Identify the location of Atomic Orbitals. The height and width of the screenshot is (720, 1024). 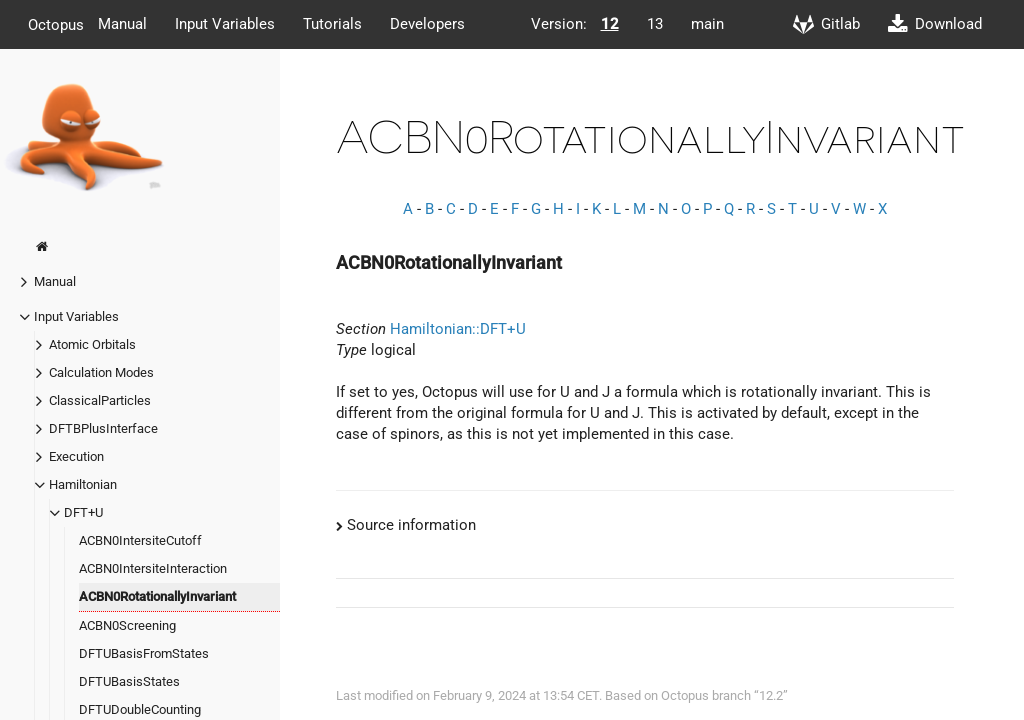
(92, 344).